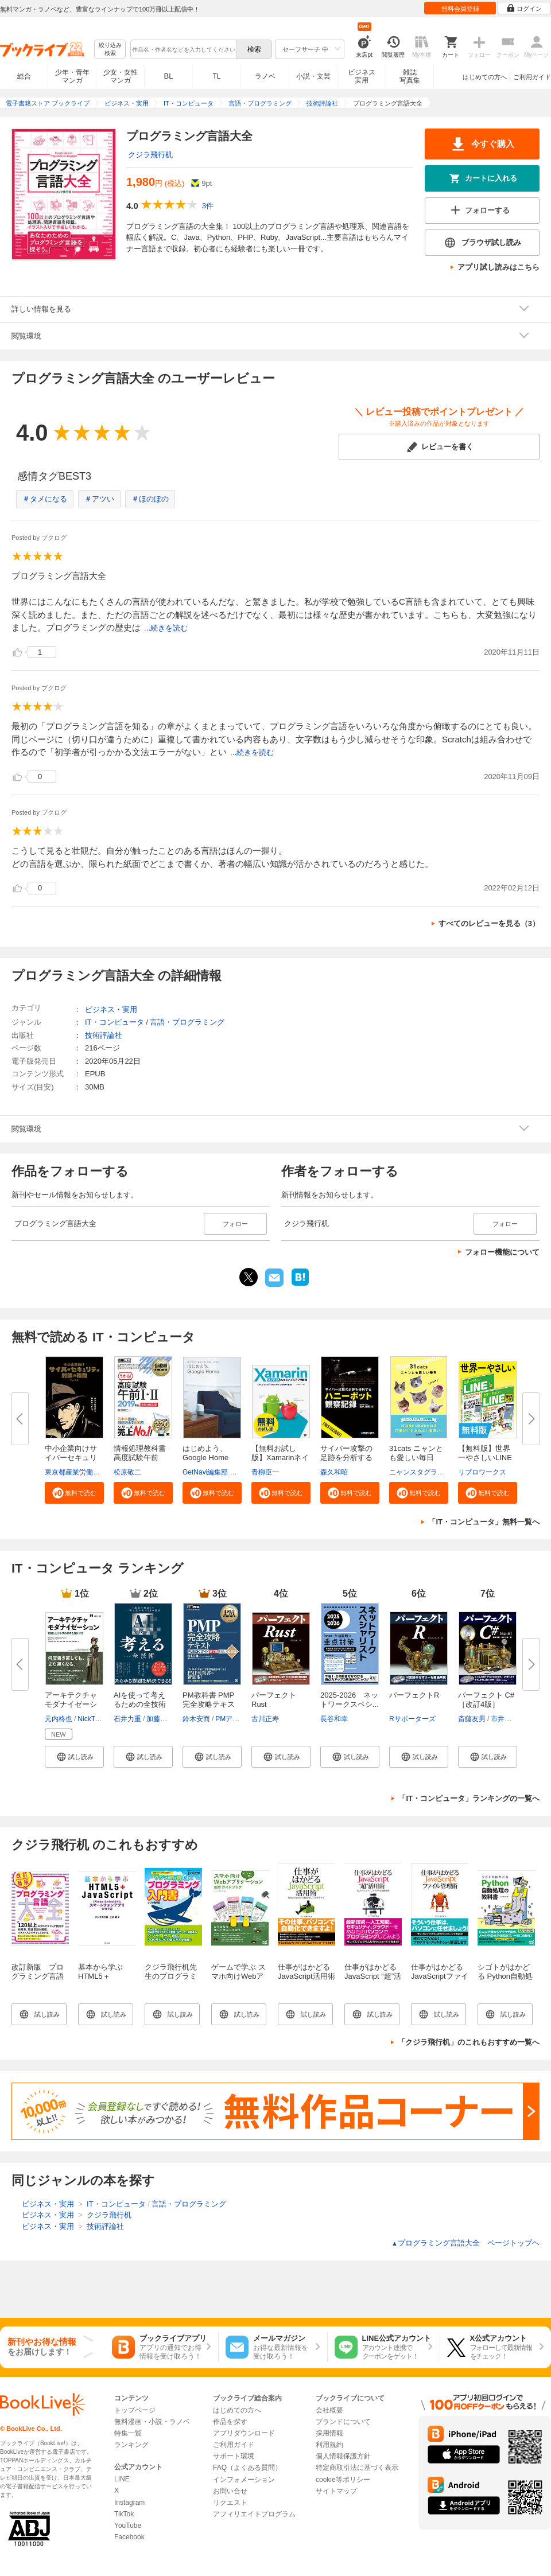 Image resolution: width=551 pixels, height=2576 pixels. I want to click on ブランドについて, so click(343, 2422).